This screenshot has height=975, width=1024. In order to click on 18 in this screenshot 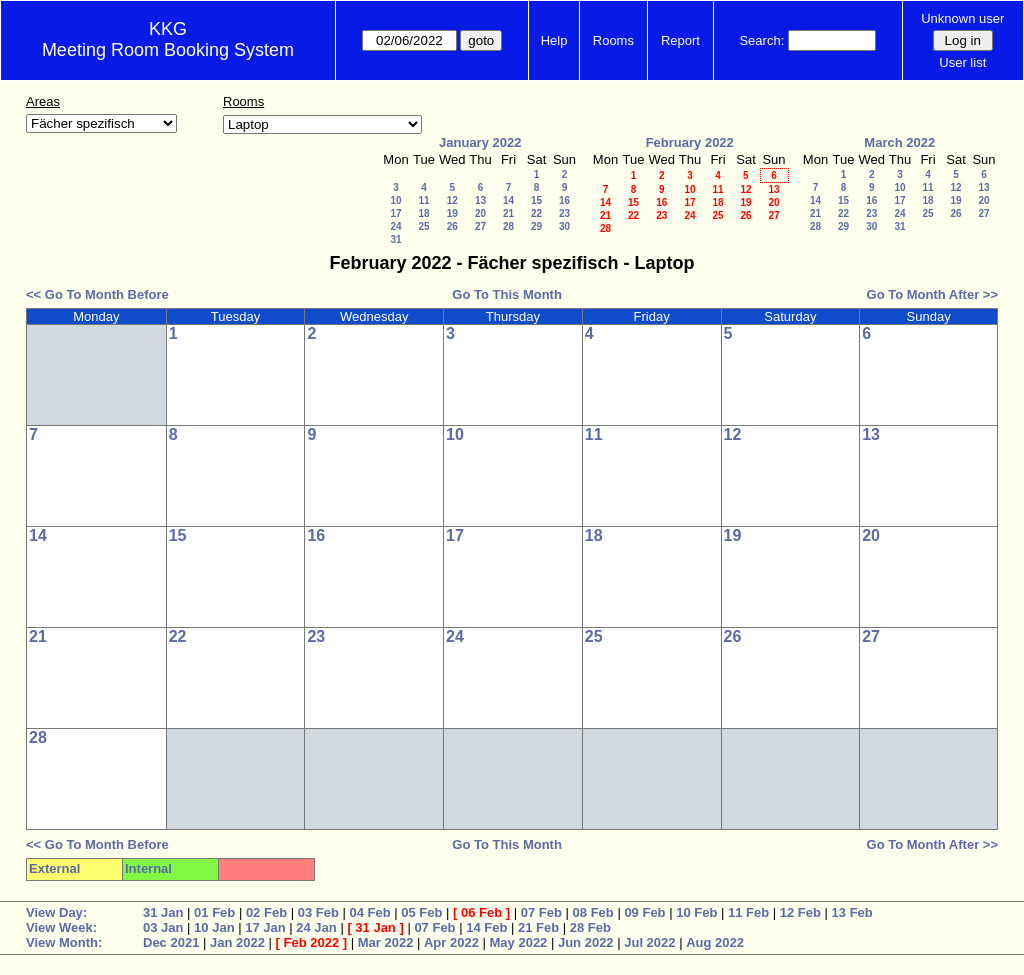, I will do `click(423, 213)`.